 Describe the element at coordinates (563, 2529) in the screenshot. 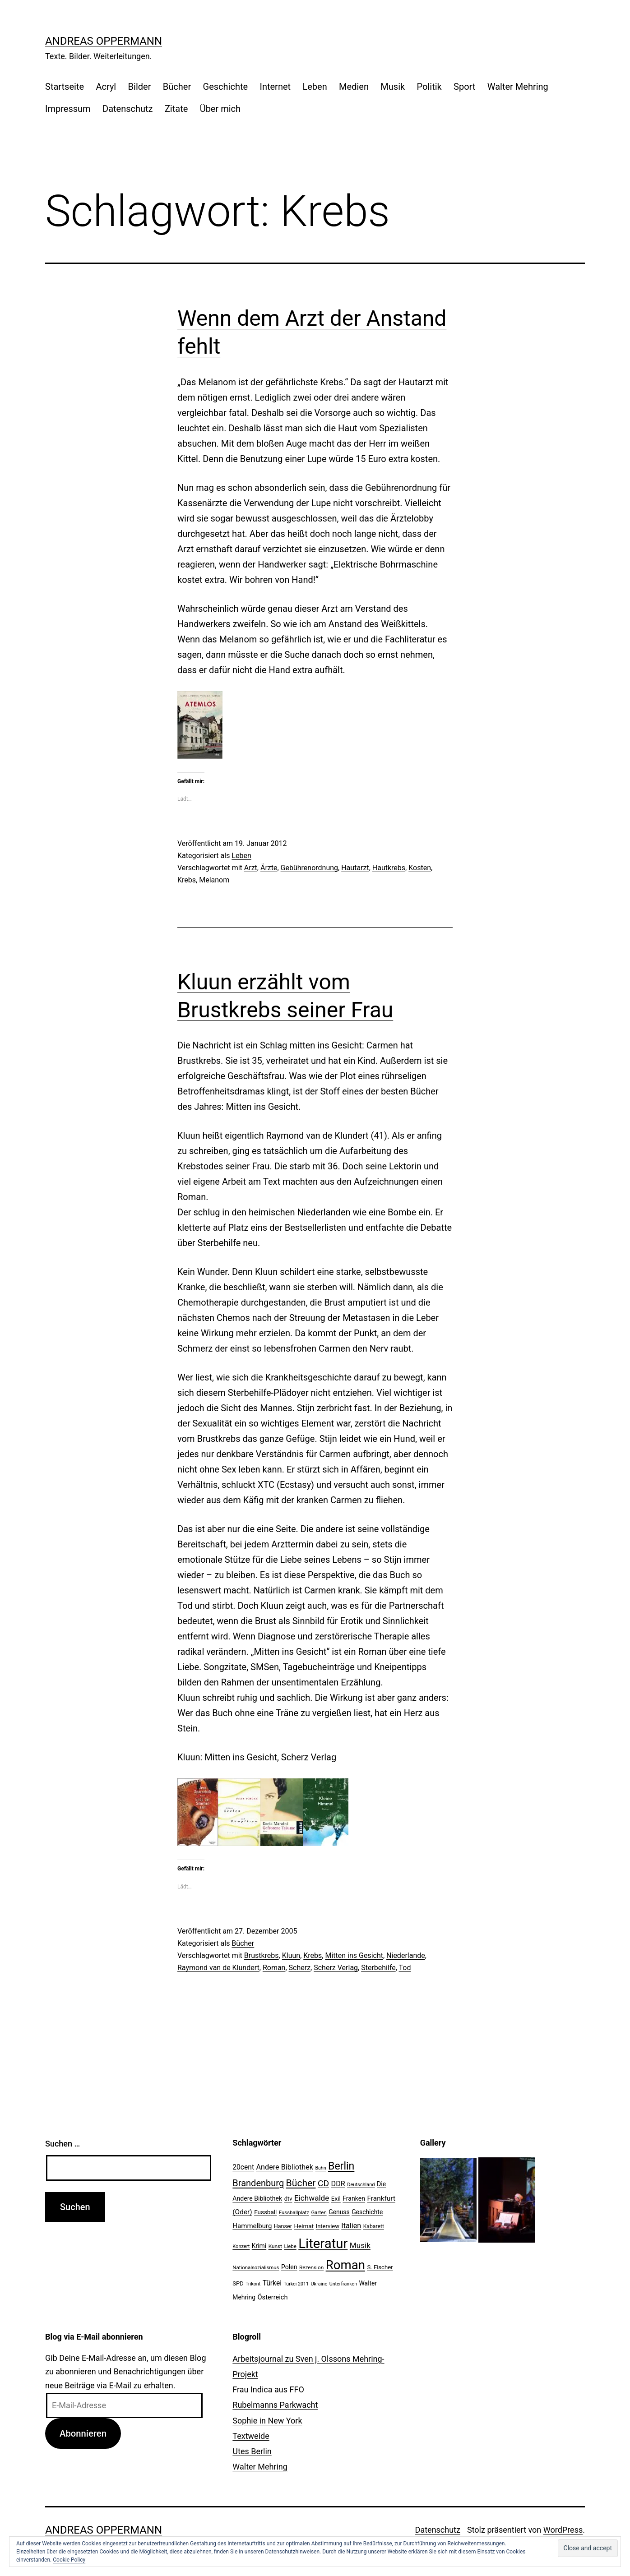

I see `WordPress` at that location.